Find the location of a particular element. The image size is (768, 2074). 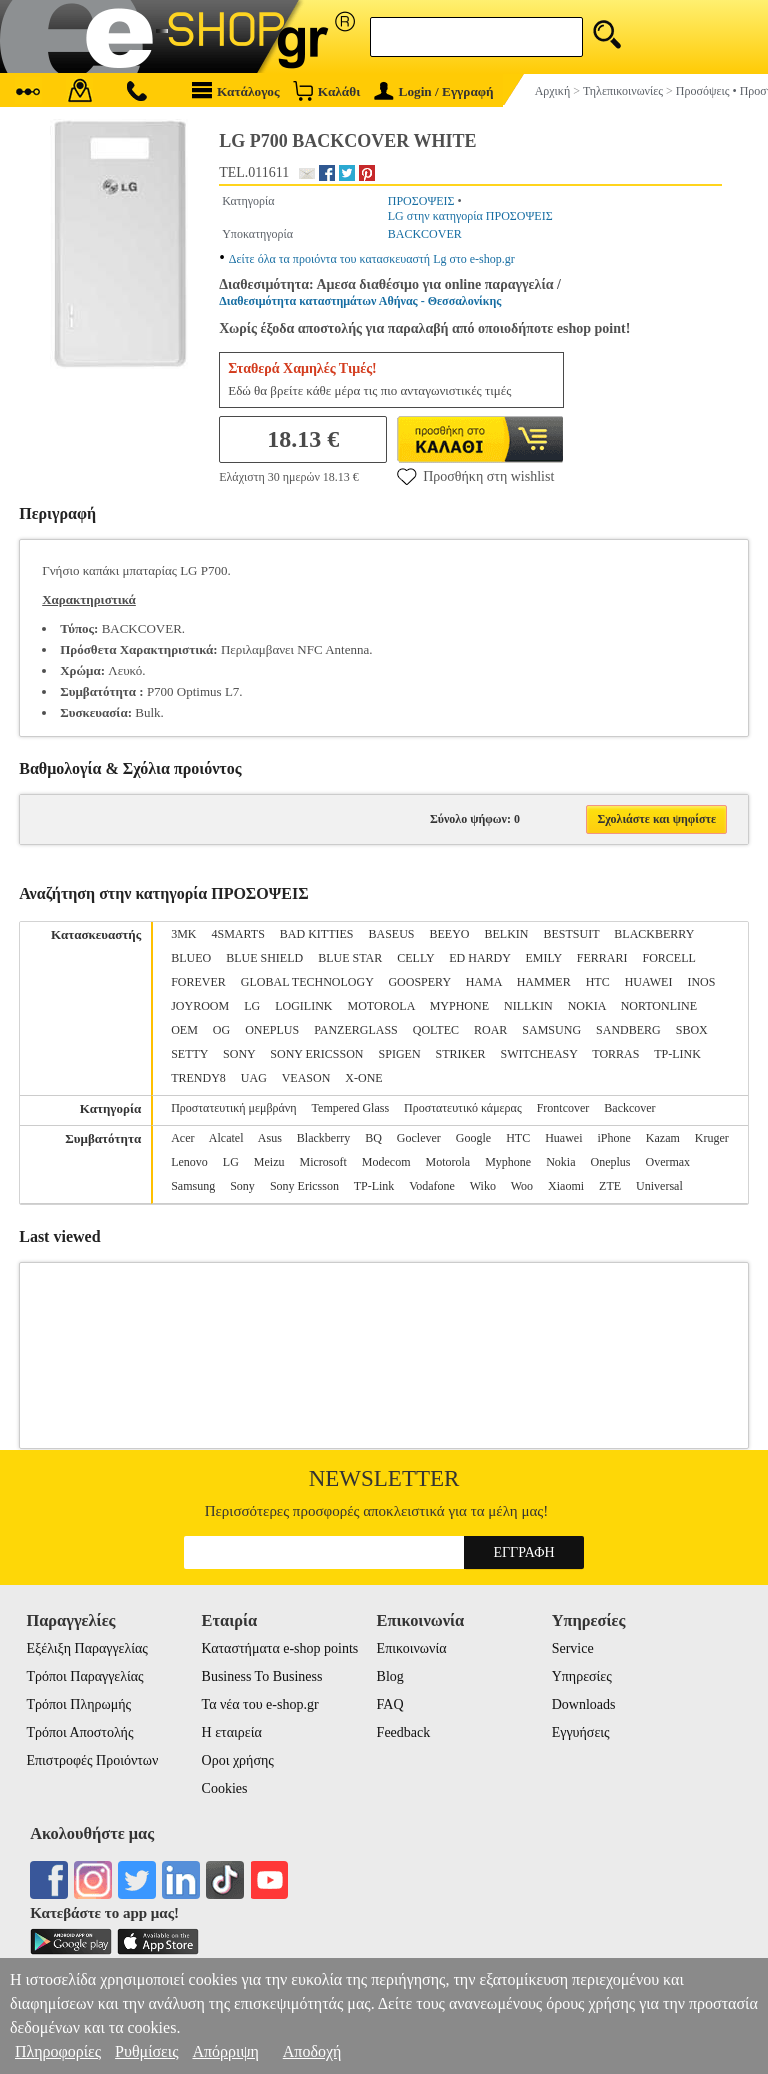

Προστατευτικό κάμερας is located at coordinates (463, 1108).